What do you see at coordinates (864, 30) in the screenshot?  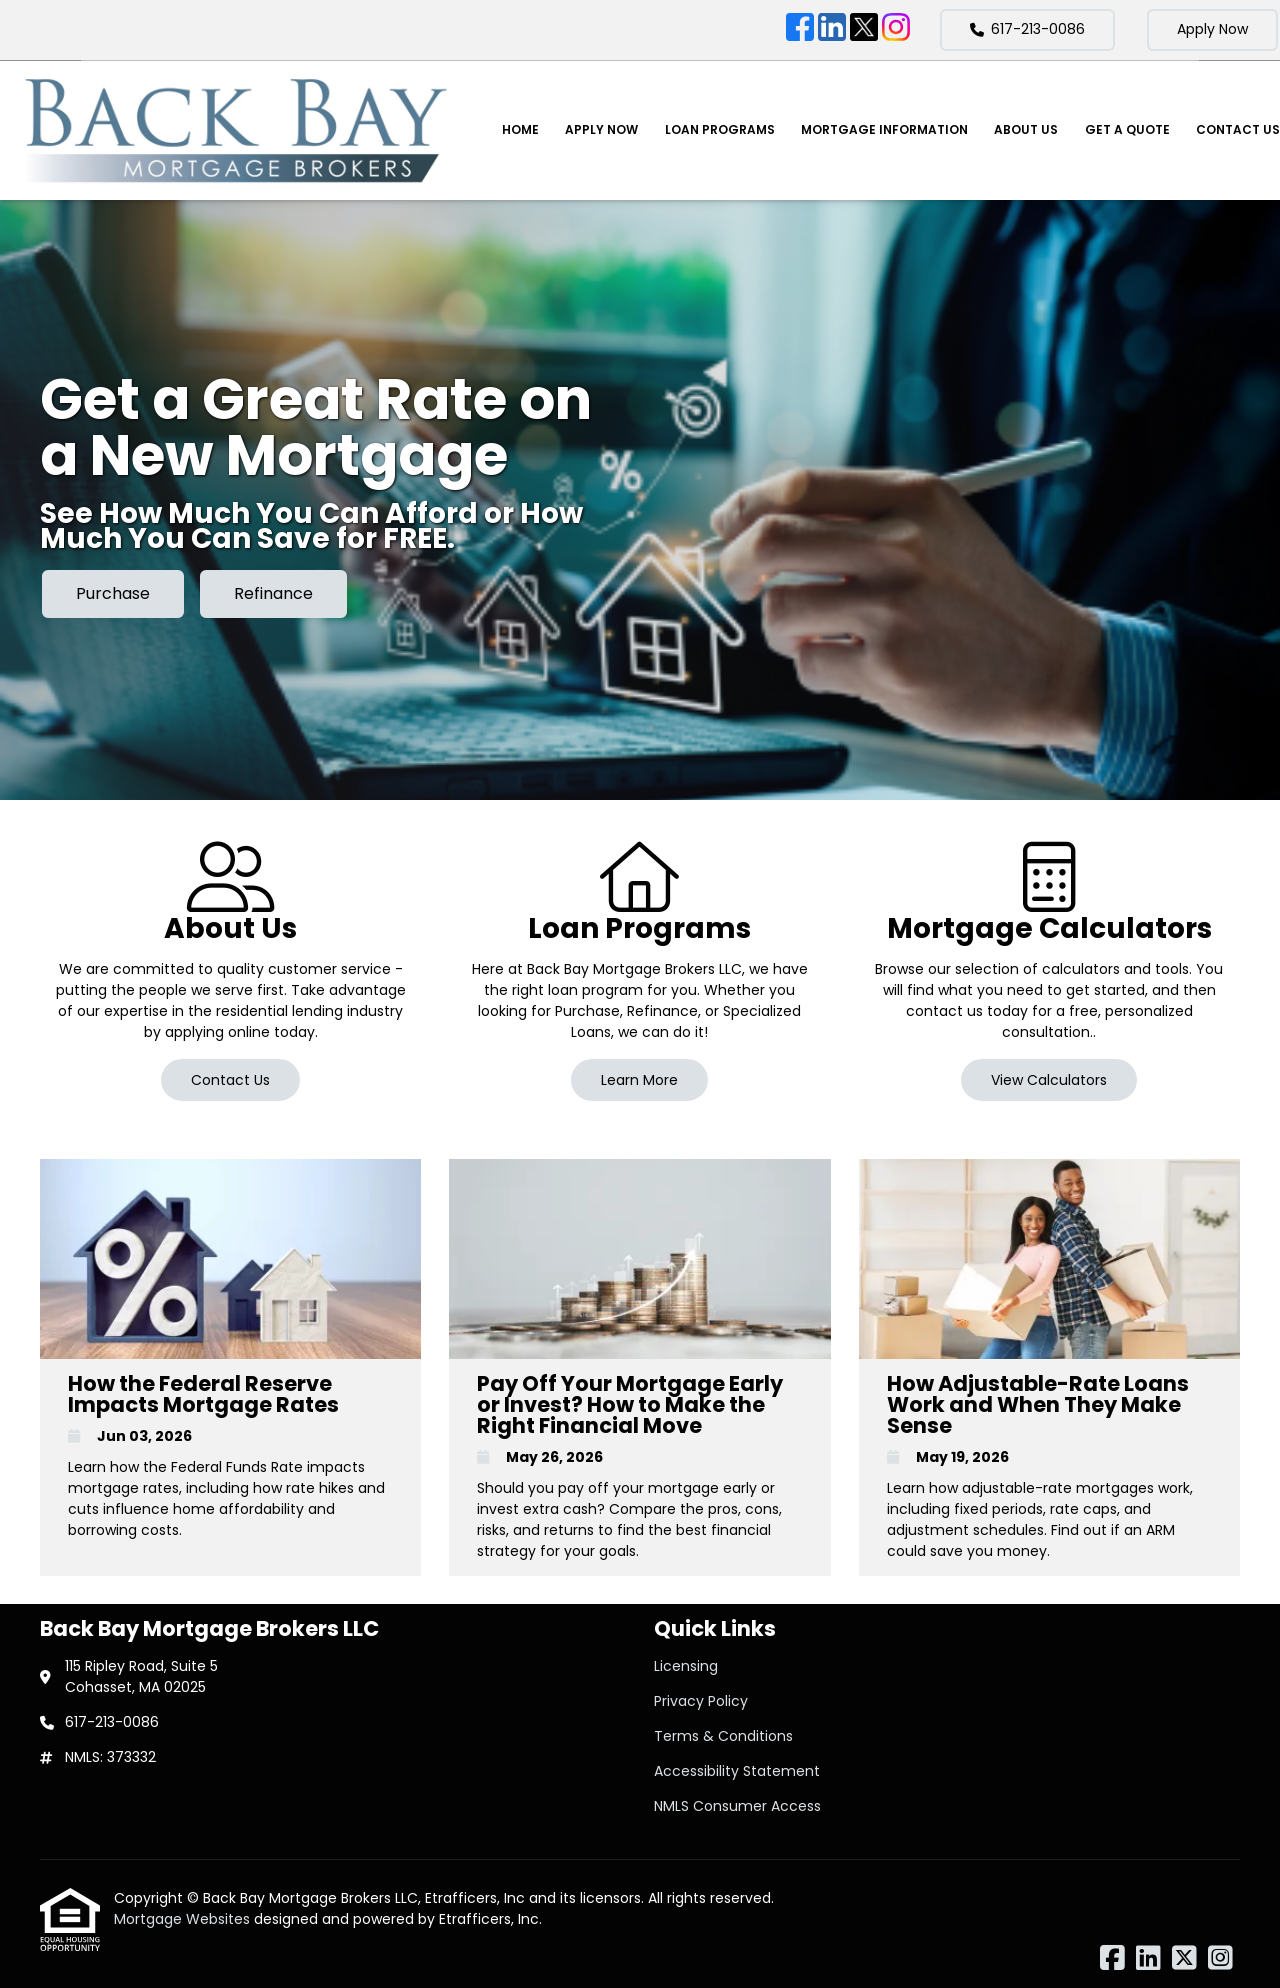 I see `[X (Twitter)]` at bounding box center [864, 30].